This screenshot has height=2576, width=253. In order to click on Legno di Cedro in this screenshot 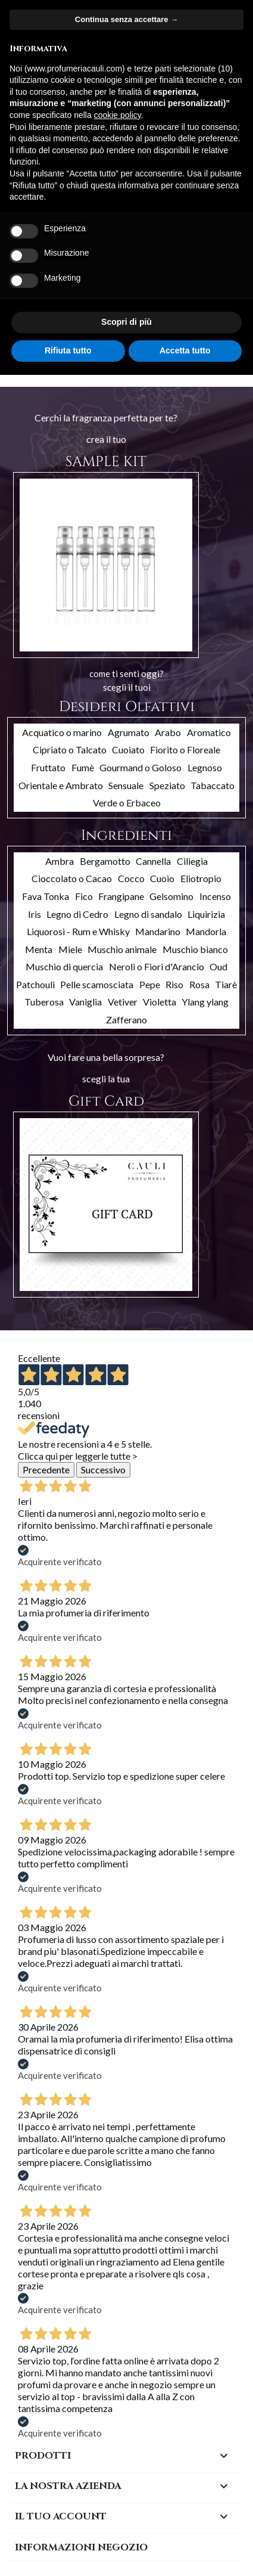, I will do `click(77, 914)`.